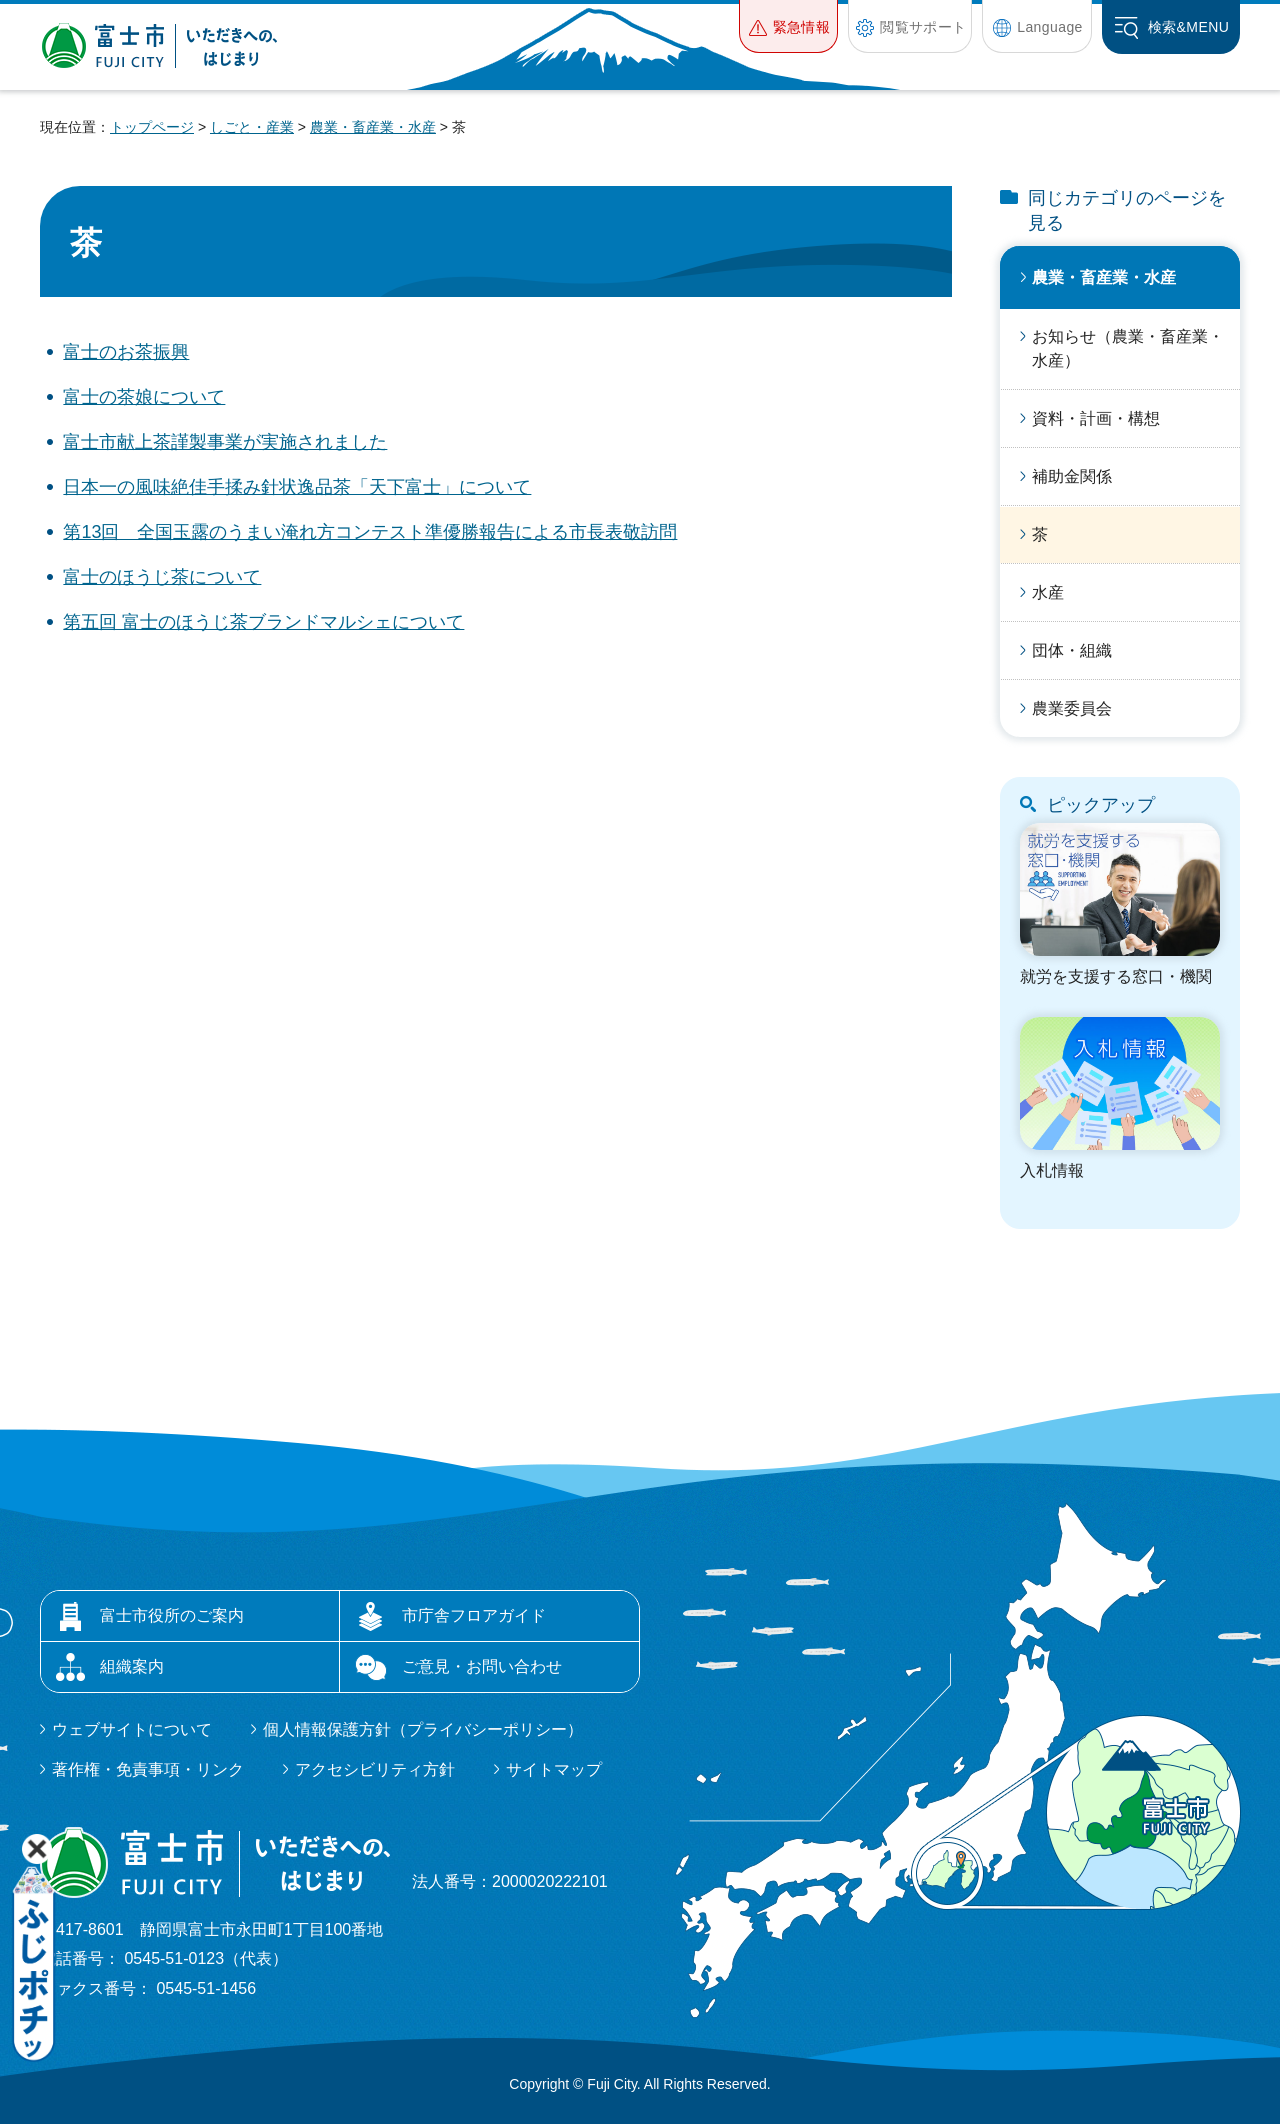  Describe the element at coordinates (225, 442) in the screenshot. I see `富士市献上茶謹製事業が実施されました` at that location.